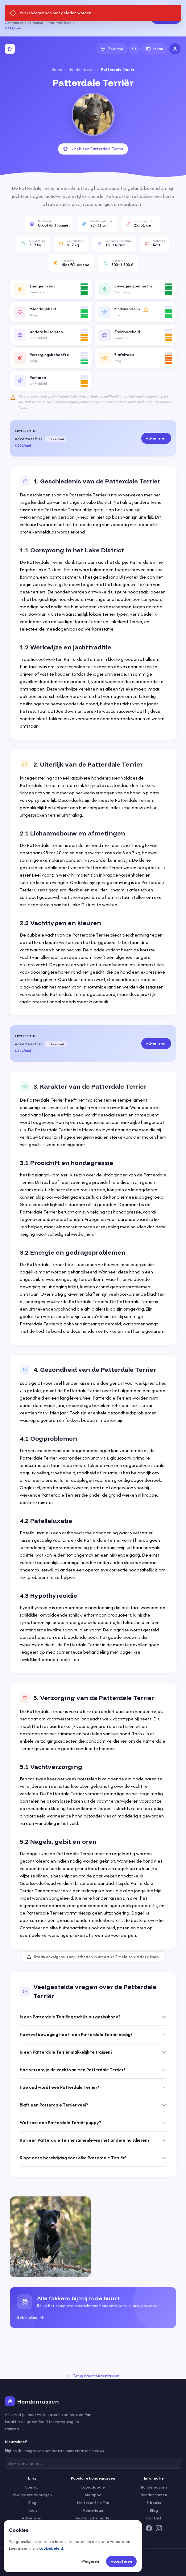 This screenshot has height=2576, width=186. What do you see at coordinates (166, 18) in the screenshot?
I see `Adverteren` at bounding box center [166, 18].